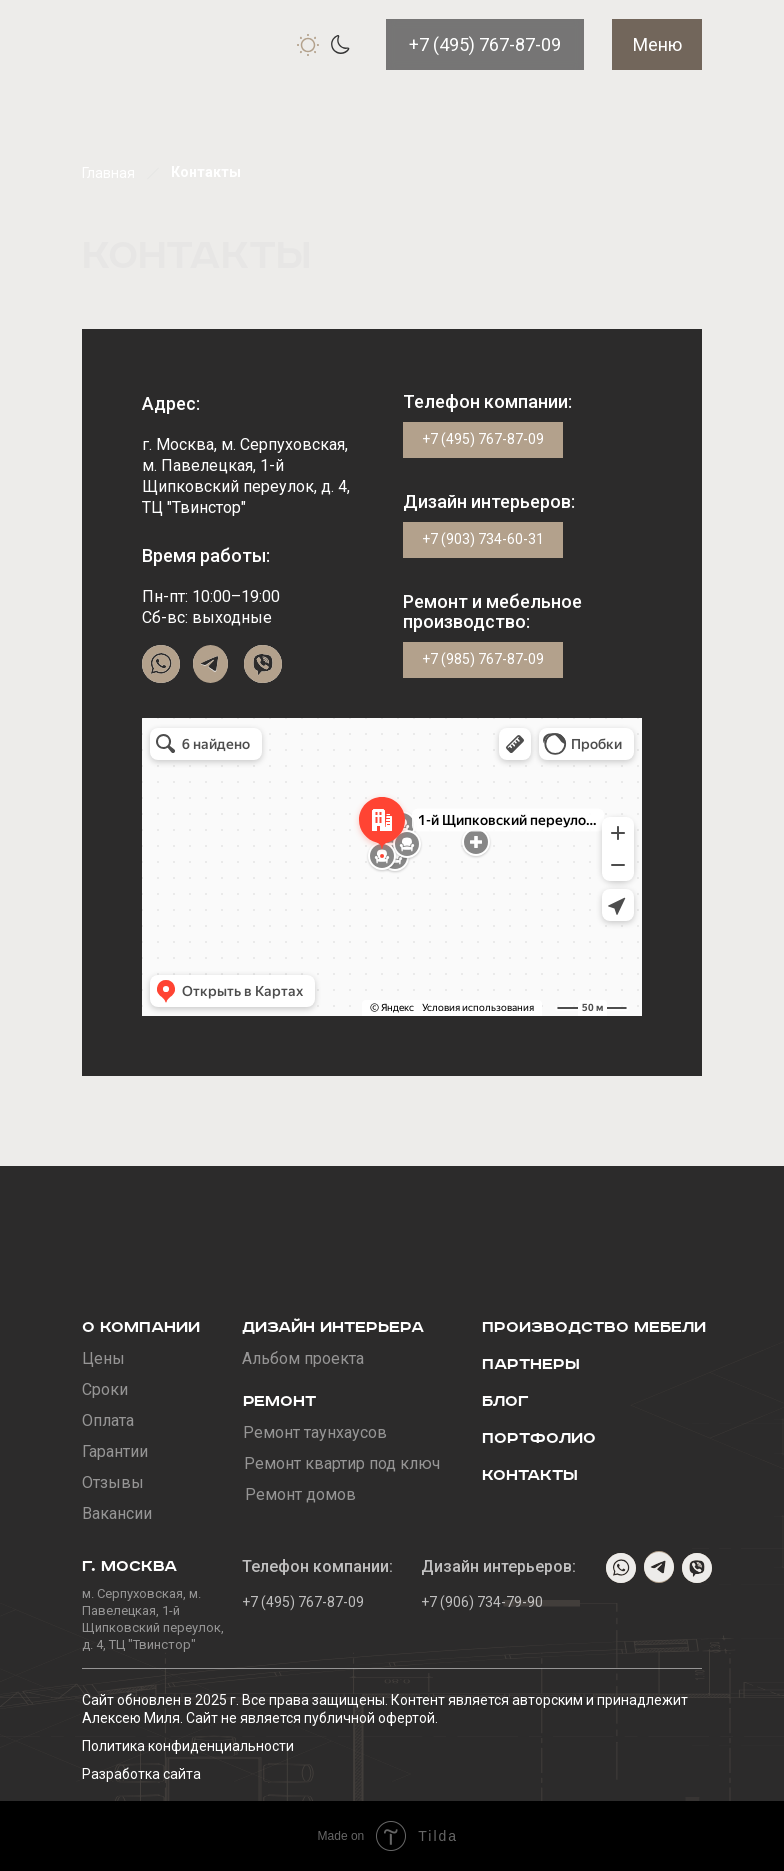 The image size is (784, 1871). I want to click on +7 (495) 767-87-09, so click(485, 44).